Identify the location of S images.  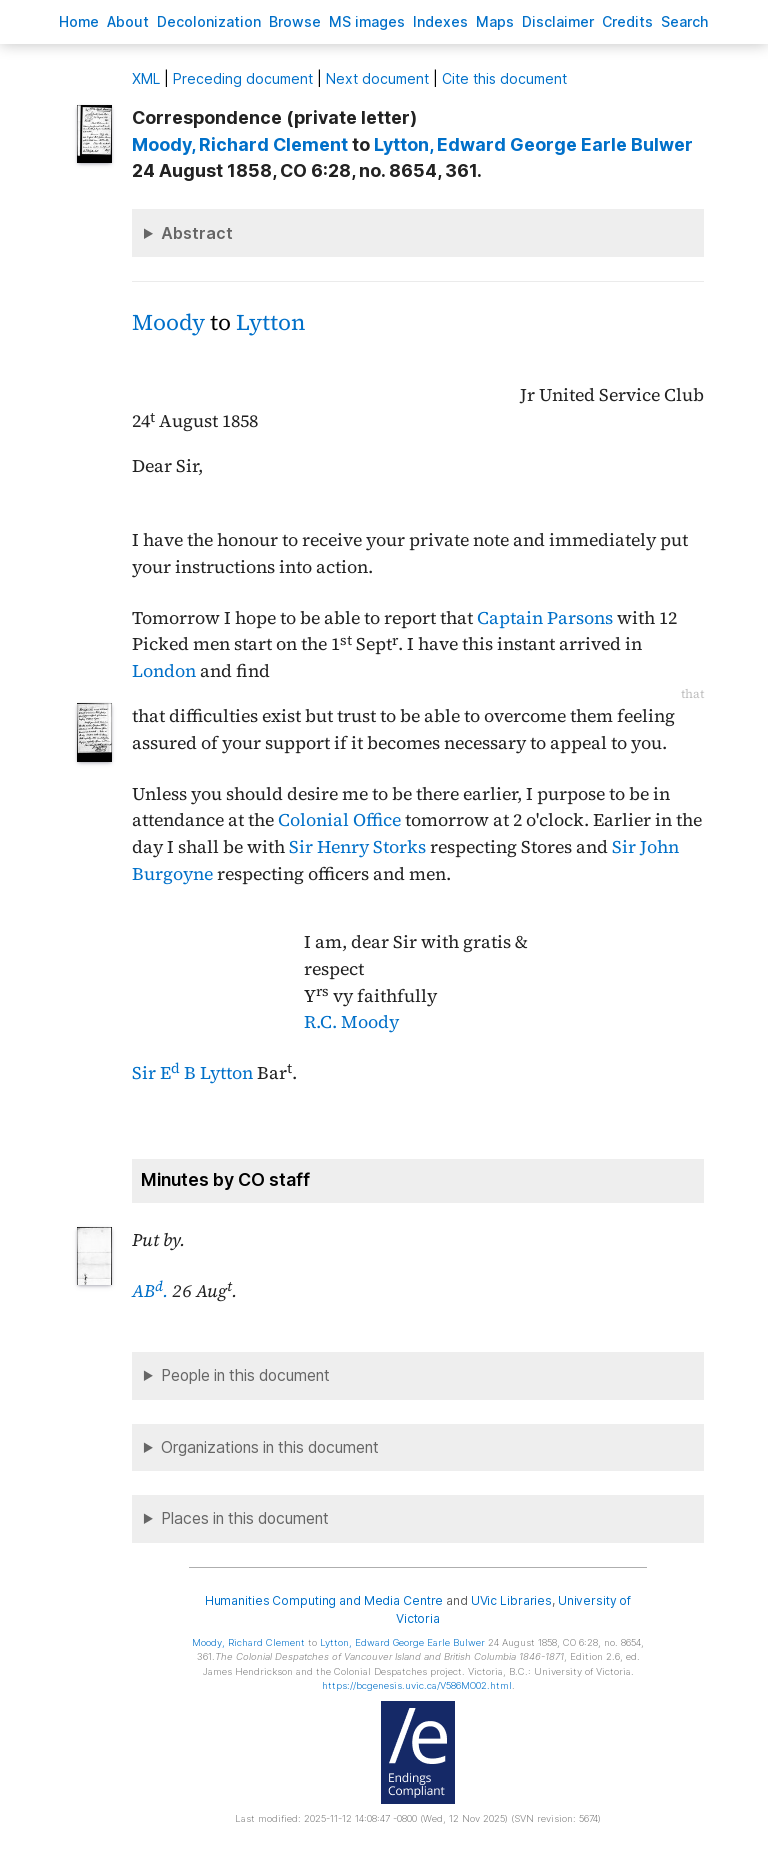
(367, 21).